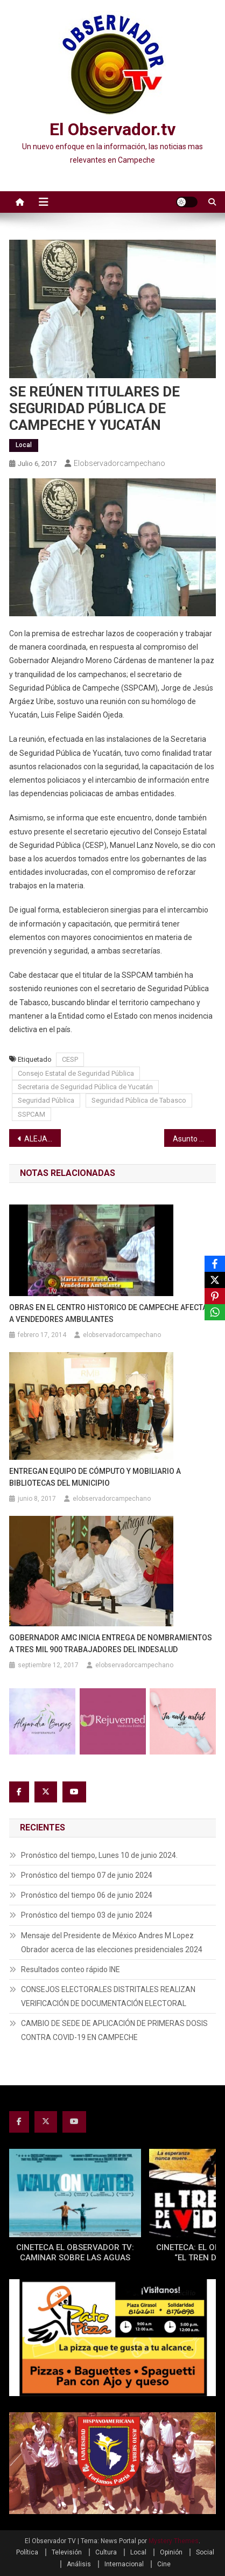  Describe the element at coordinates (46, 1100) in the screenshot. I see `Seguridad Pública` at that location.